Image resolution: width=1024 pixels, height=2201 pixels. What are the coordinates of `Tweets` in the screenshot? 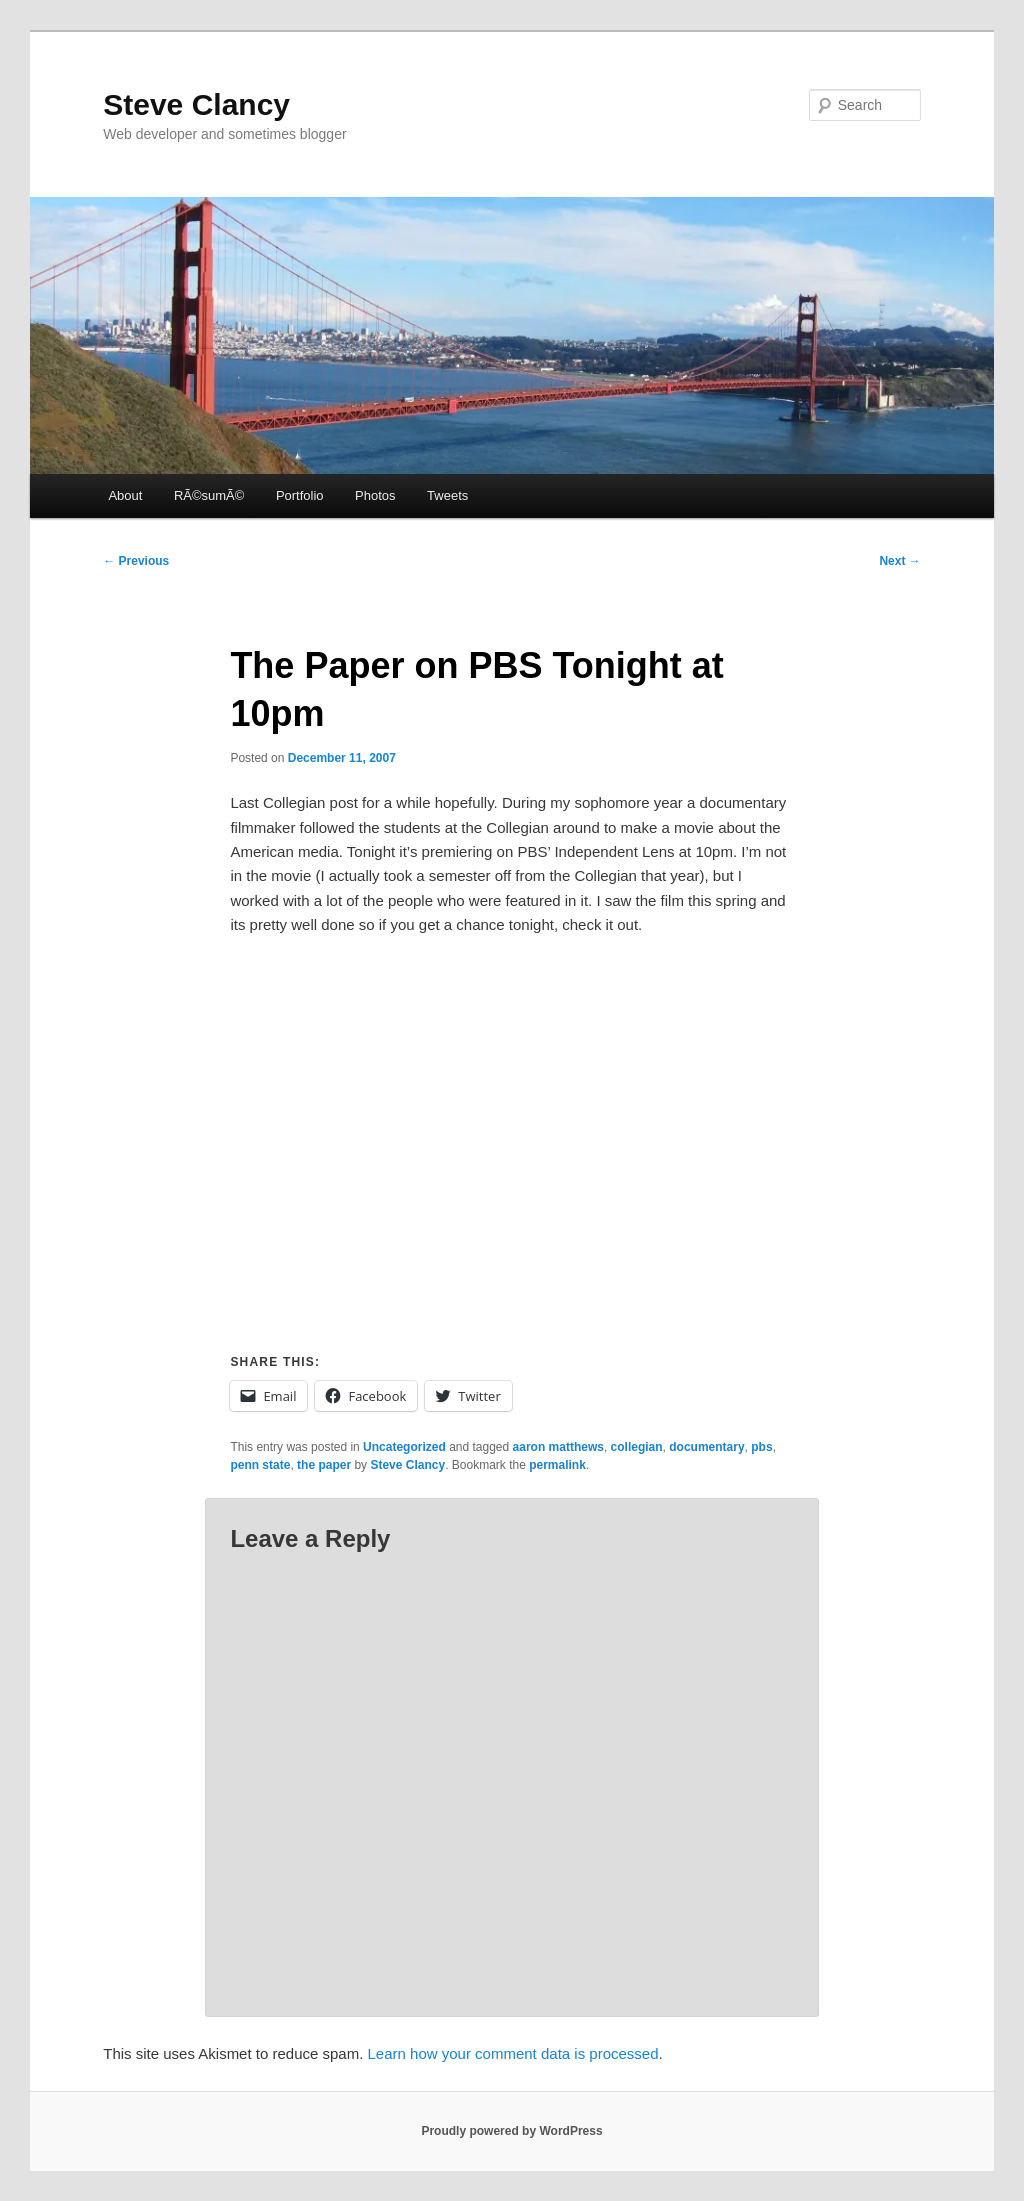 It's located at (447, 495).